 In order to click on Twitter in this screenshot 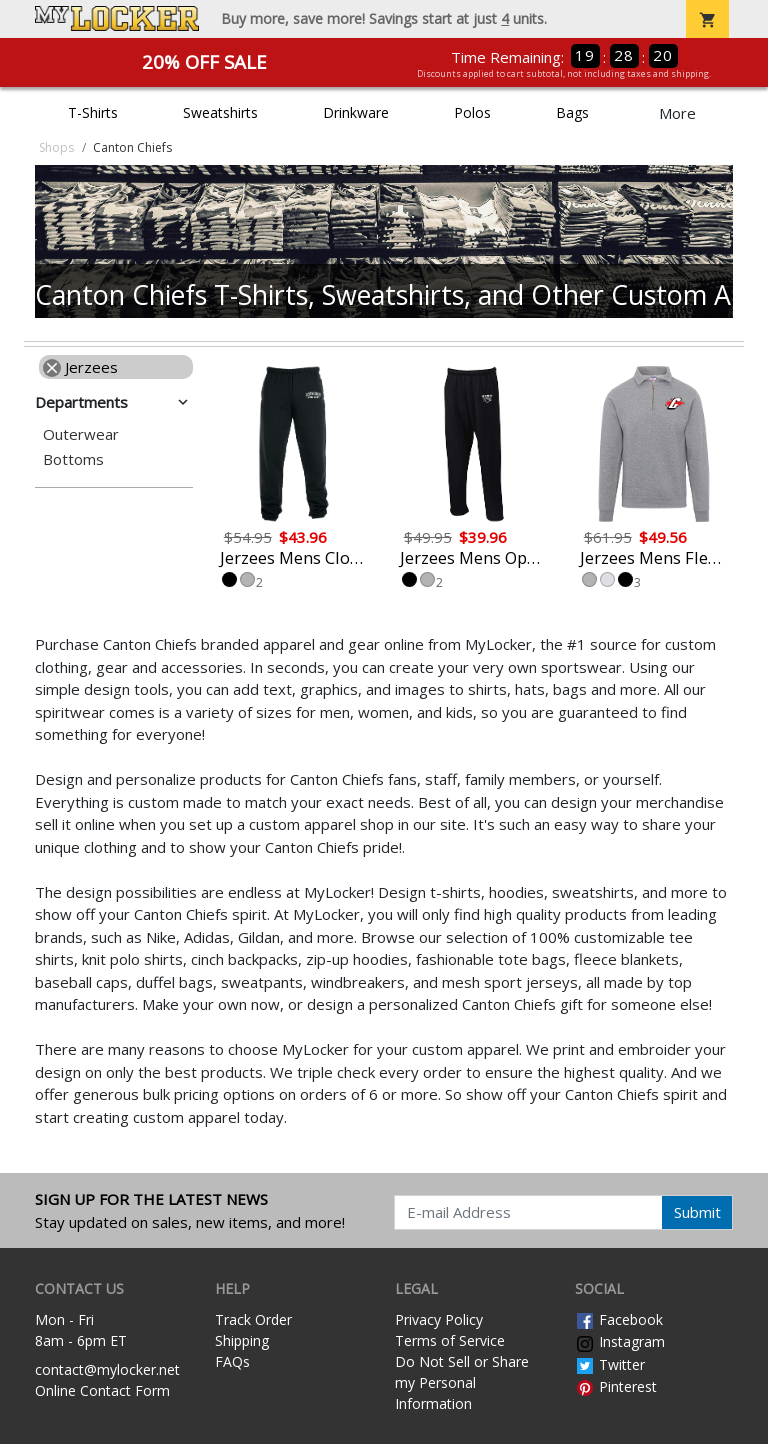, I will do `click(610, 1364)`.